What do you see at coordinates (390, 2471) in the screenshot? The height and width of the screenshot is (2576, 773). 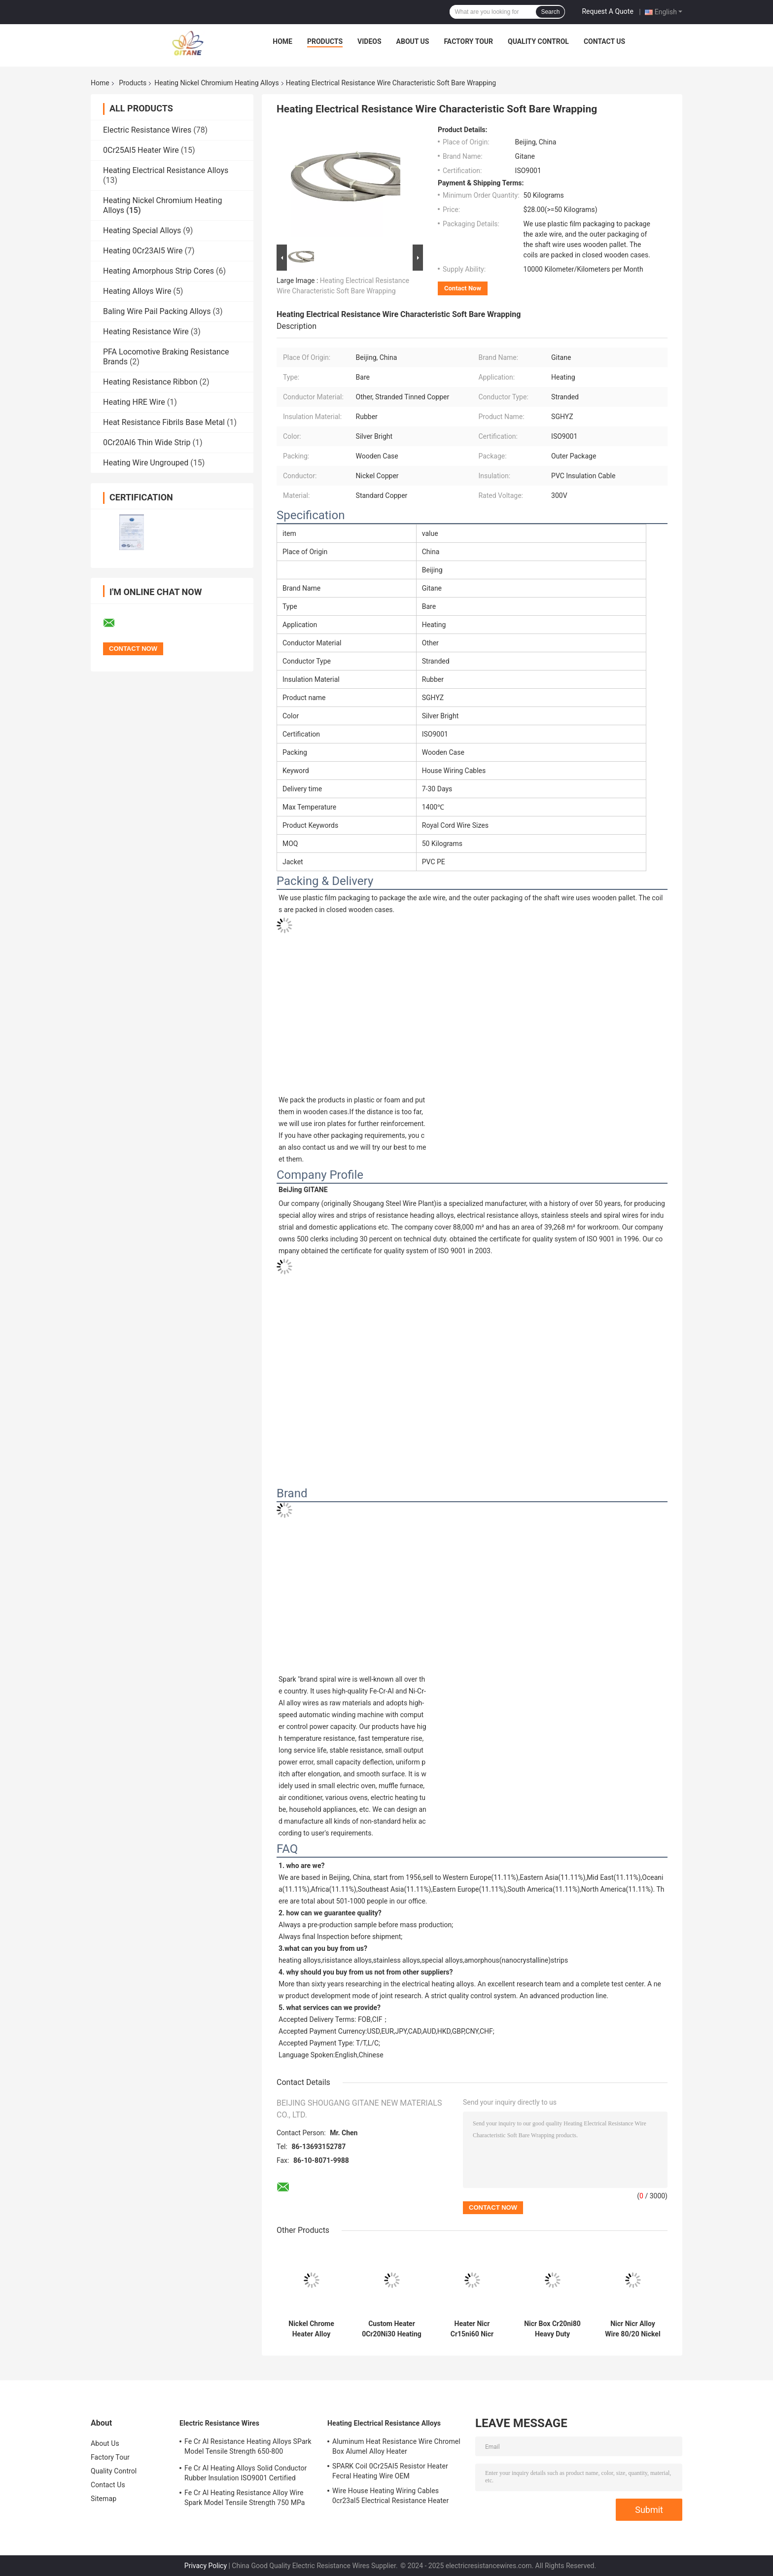 I see `SPARK Coil 0Cr25Al5 Resistor Heater Fecral Heating Wire OEM` at bounding box center [390, 2471].